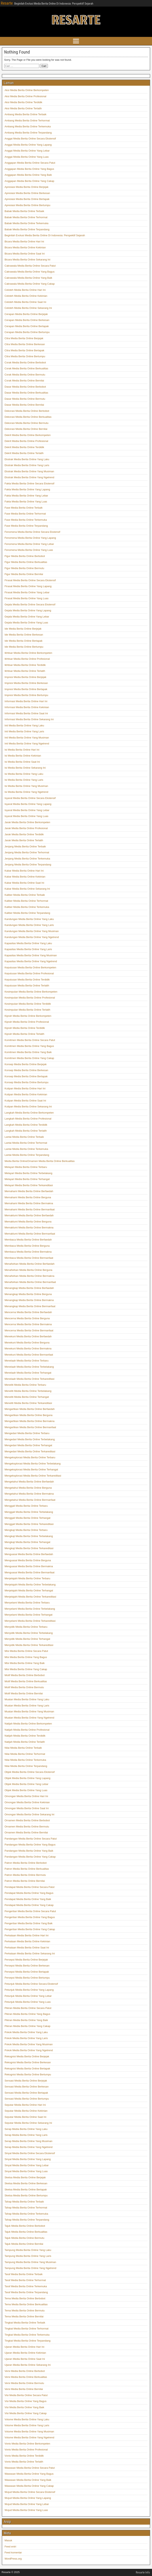  Describe the element at coordinates (26, 562) in the screenshot. I see `Figur Media Berita Online Berkualitas` at that location.